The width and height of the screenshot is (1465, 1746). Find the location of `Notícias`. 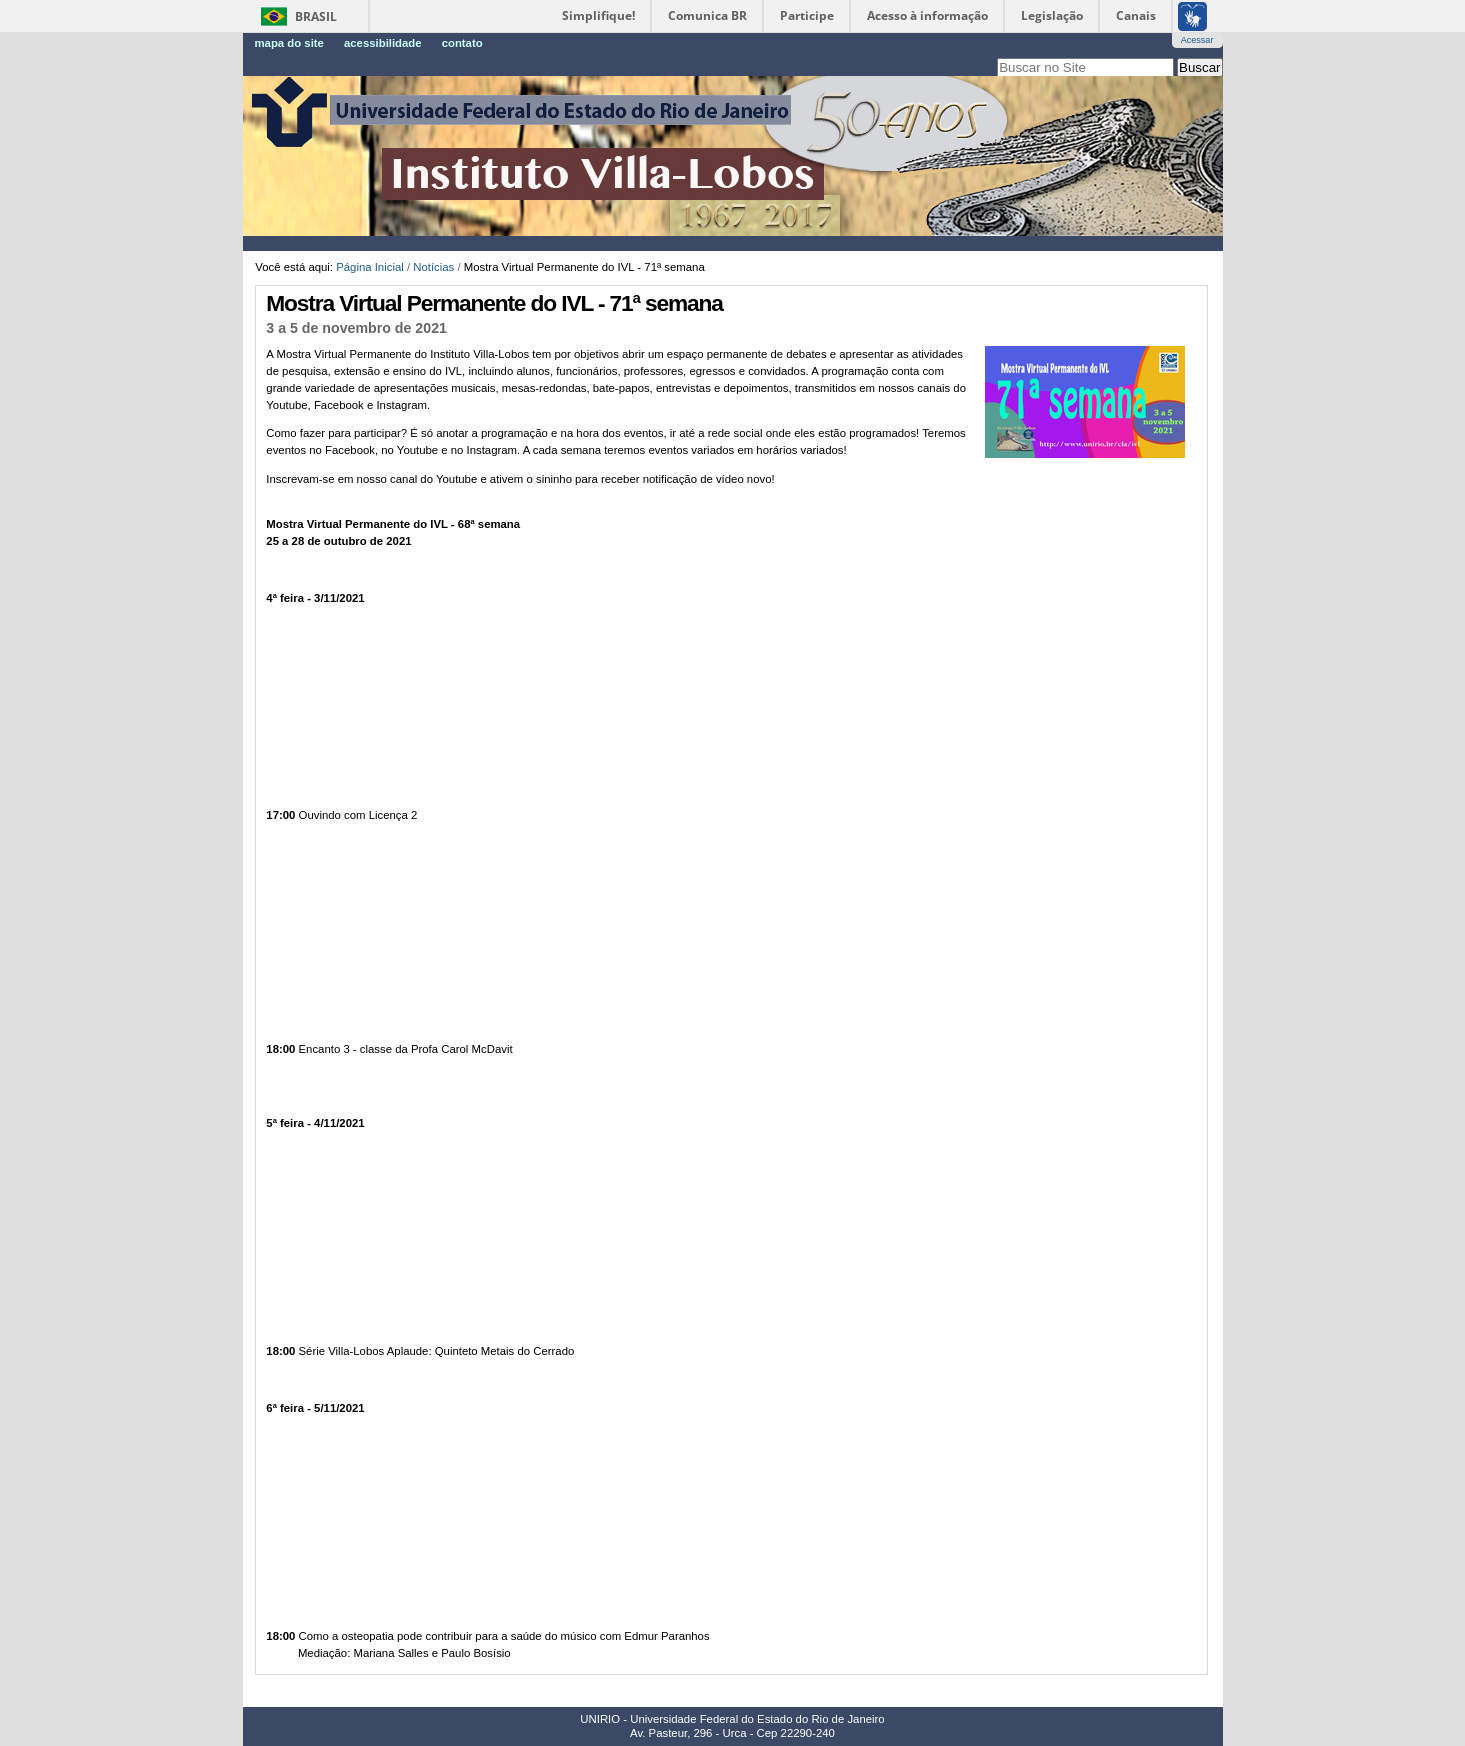

Notícias is located at coordinates (433, 267).